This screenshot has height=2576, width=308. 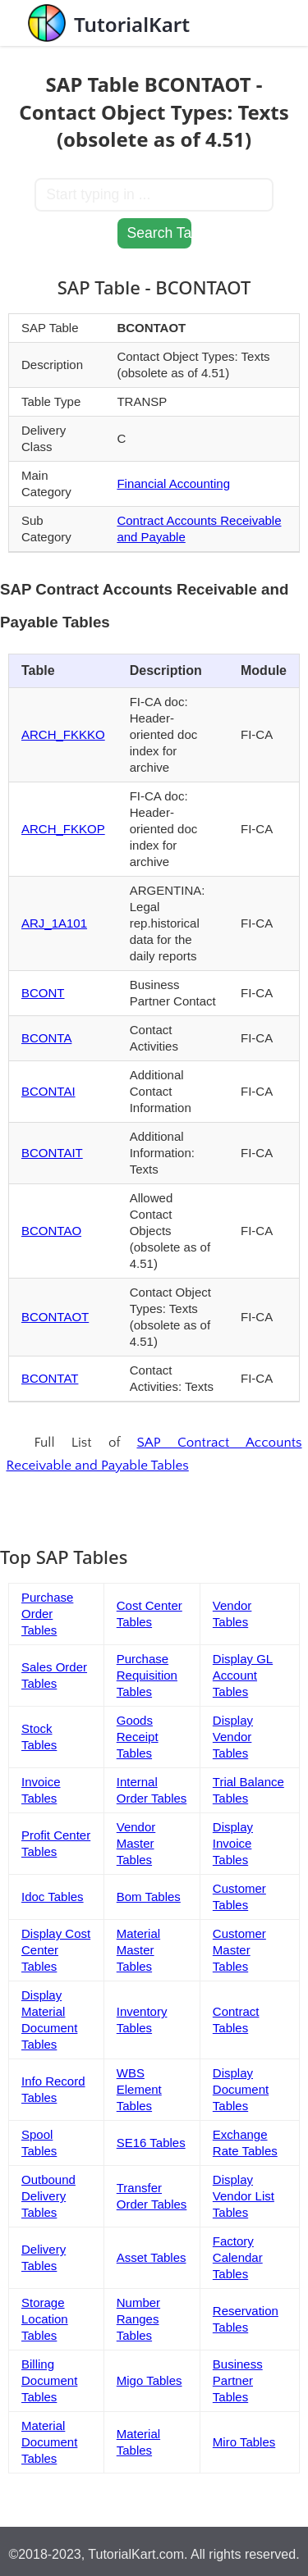 I want to click on Customer Master Tables, so click(x=239, y=1949).